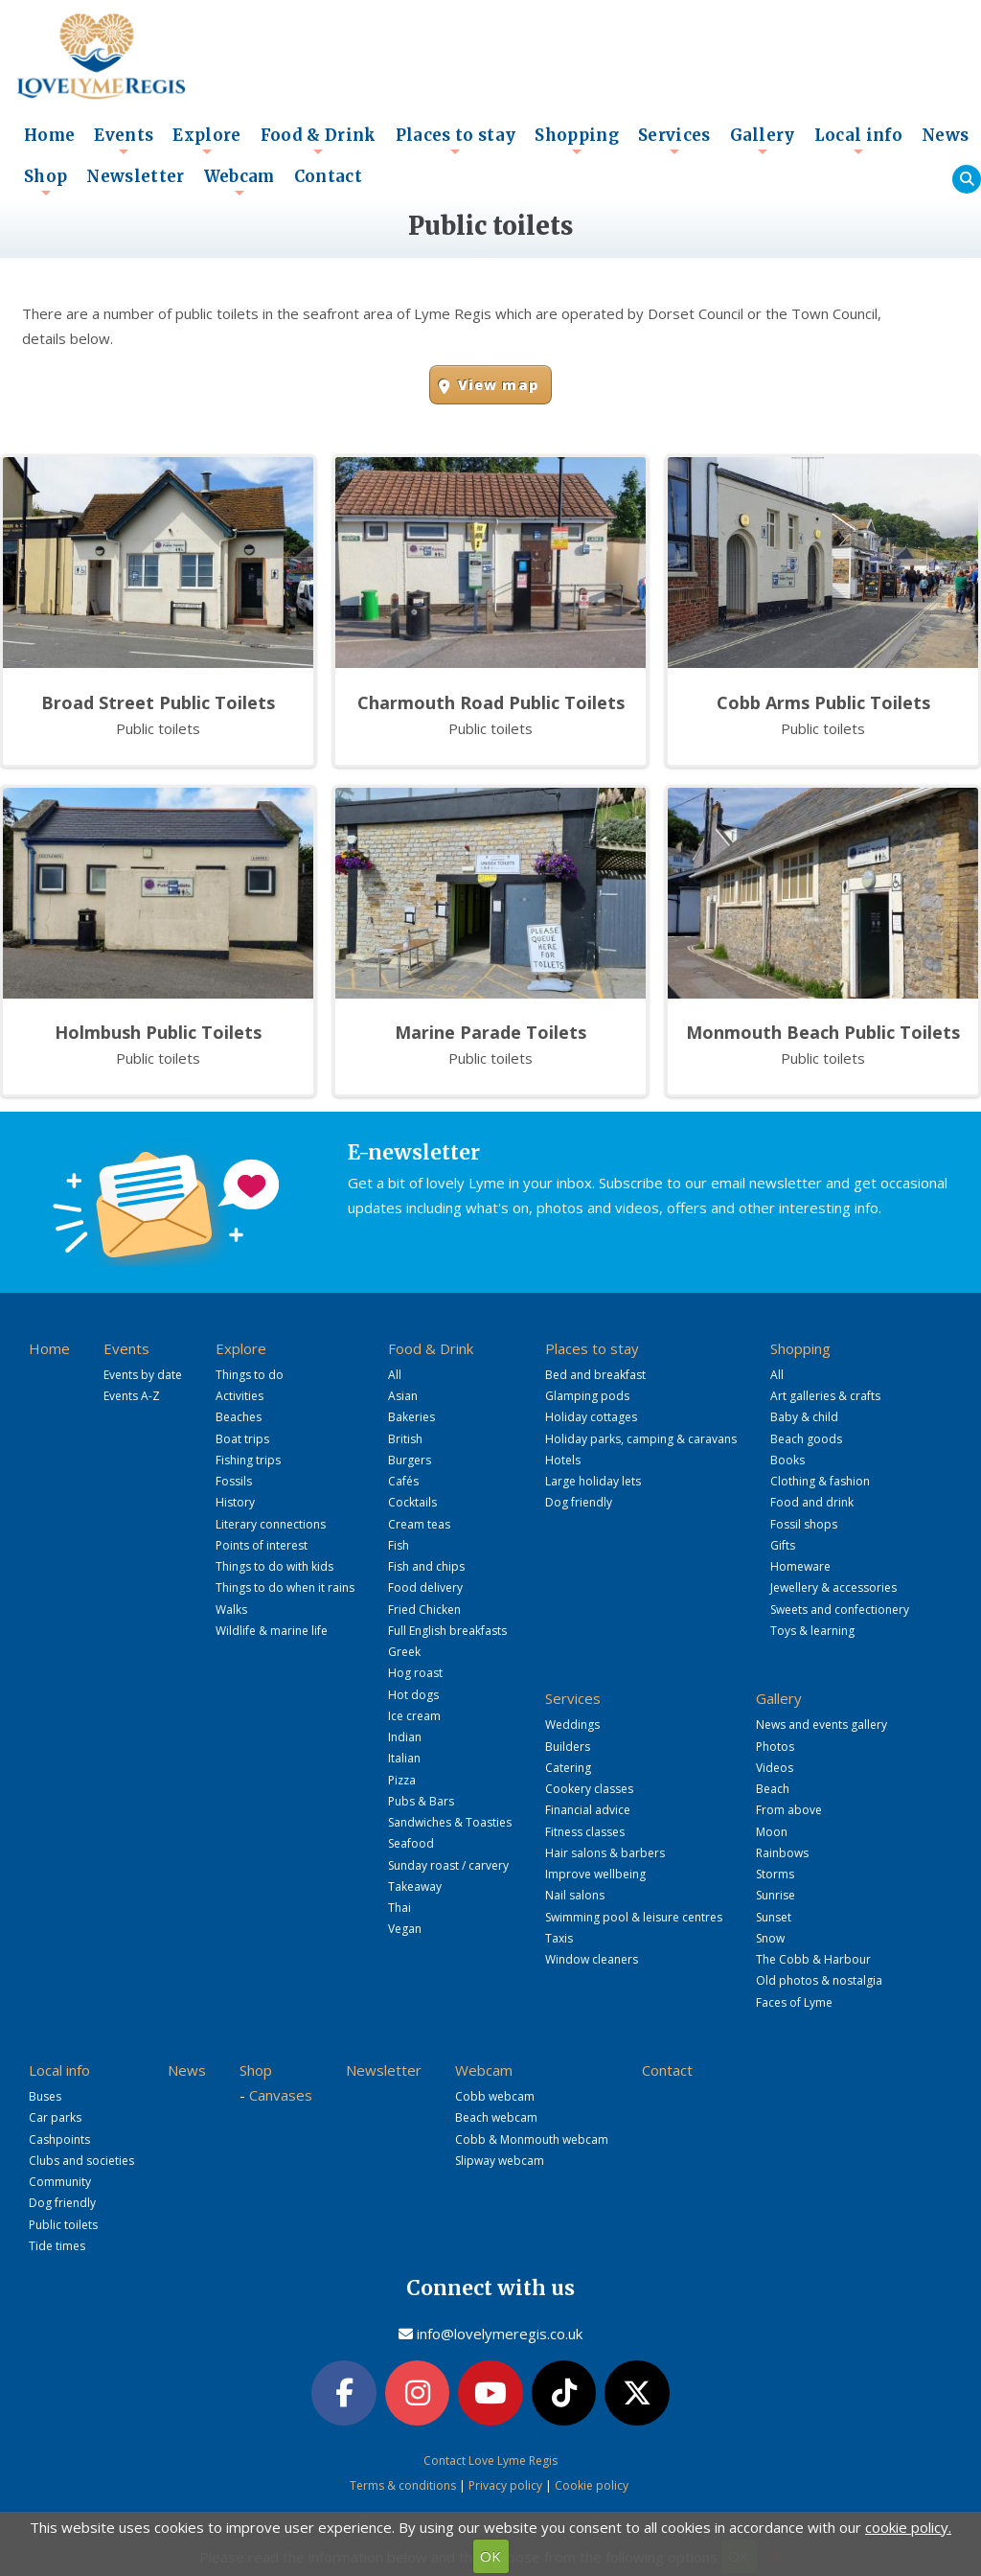 The height and width of the screenshot is (2576, 981). What do you see at coordinates (399, 1907) in the screenshot?
I see `Thai` at bounding box center [399, 1907].